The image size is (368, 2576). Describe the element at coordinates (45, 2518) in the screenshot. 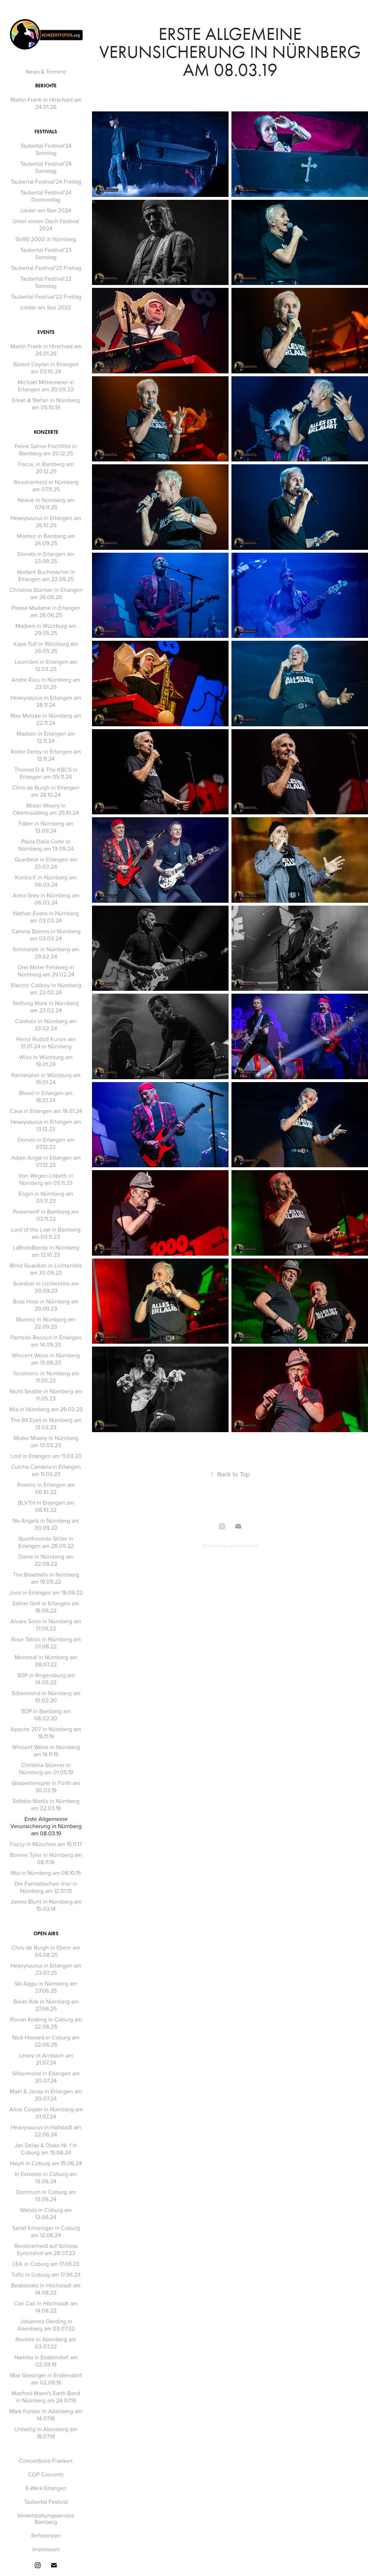

I see `Verantstaltungsservice Bamberg` at that location.